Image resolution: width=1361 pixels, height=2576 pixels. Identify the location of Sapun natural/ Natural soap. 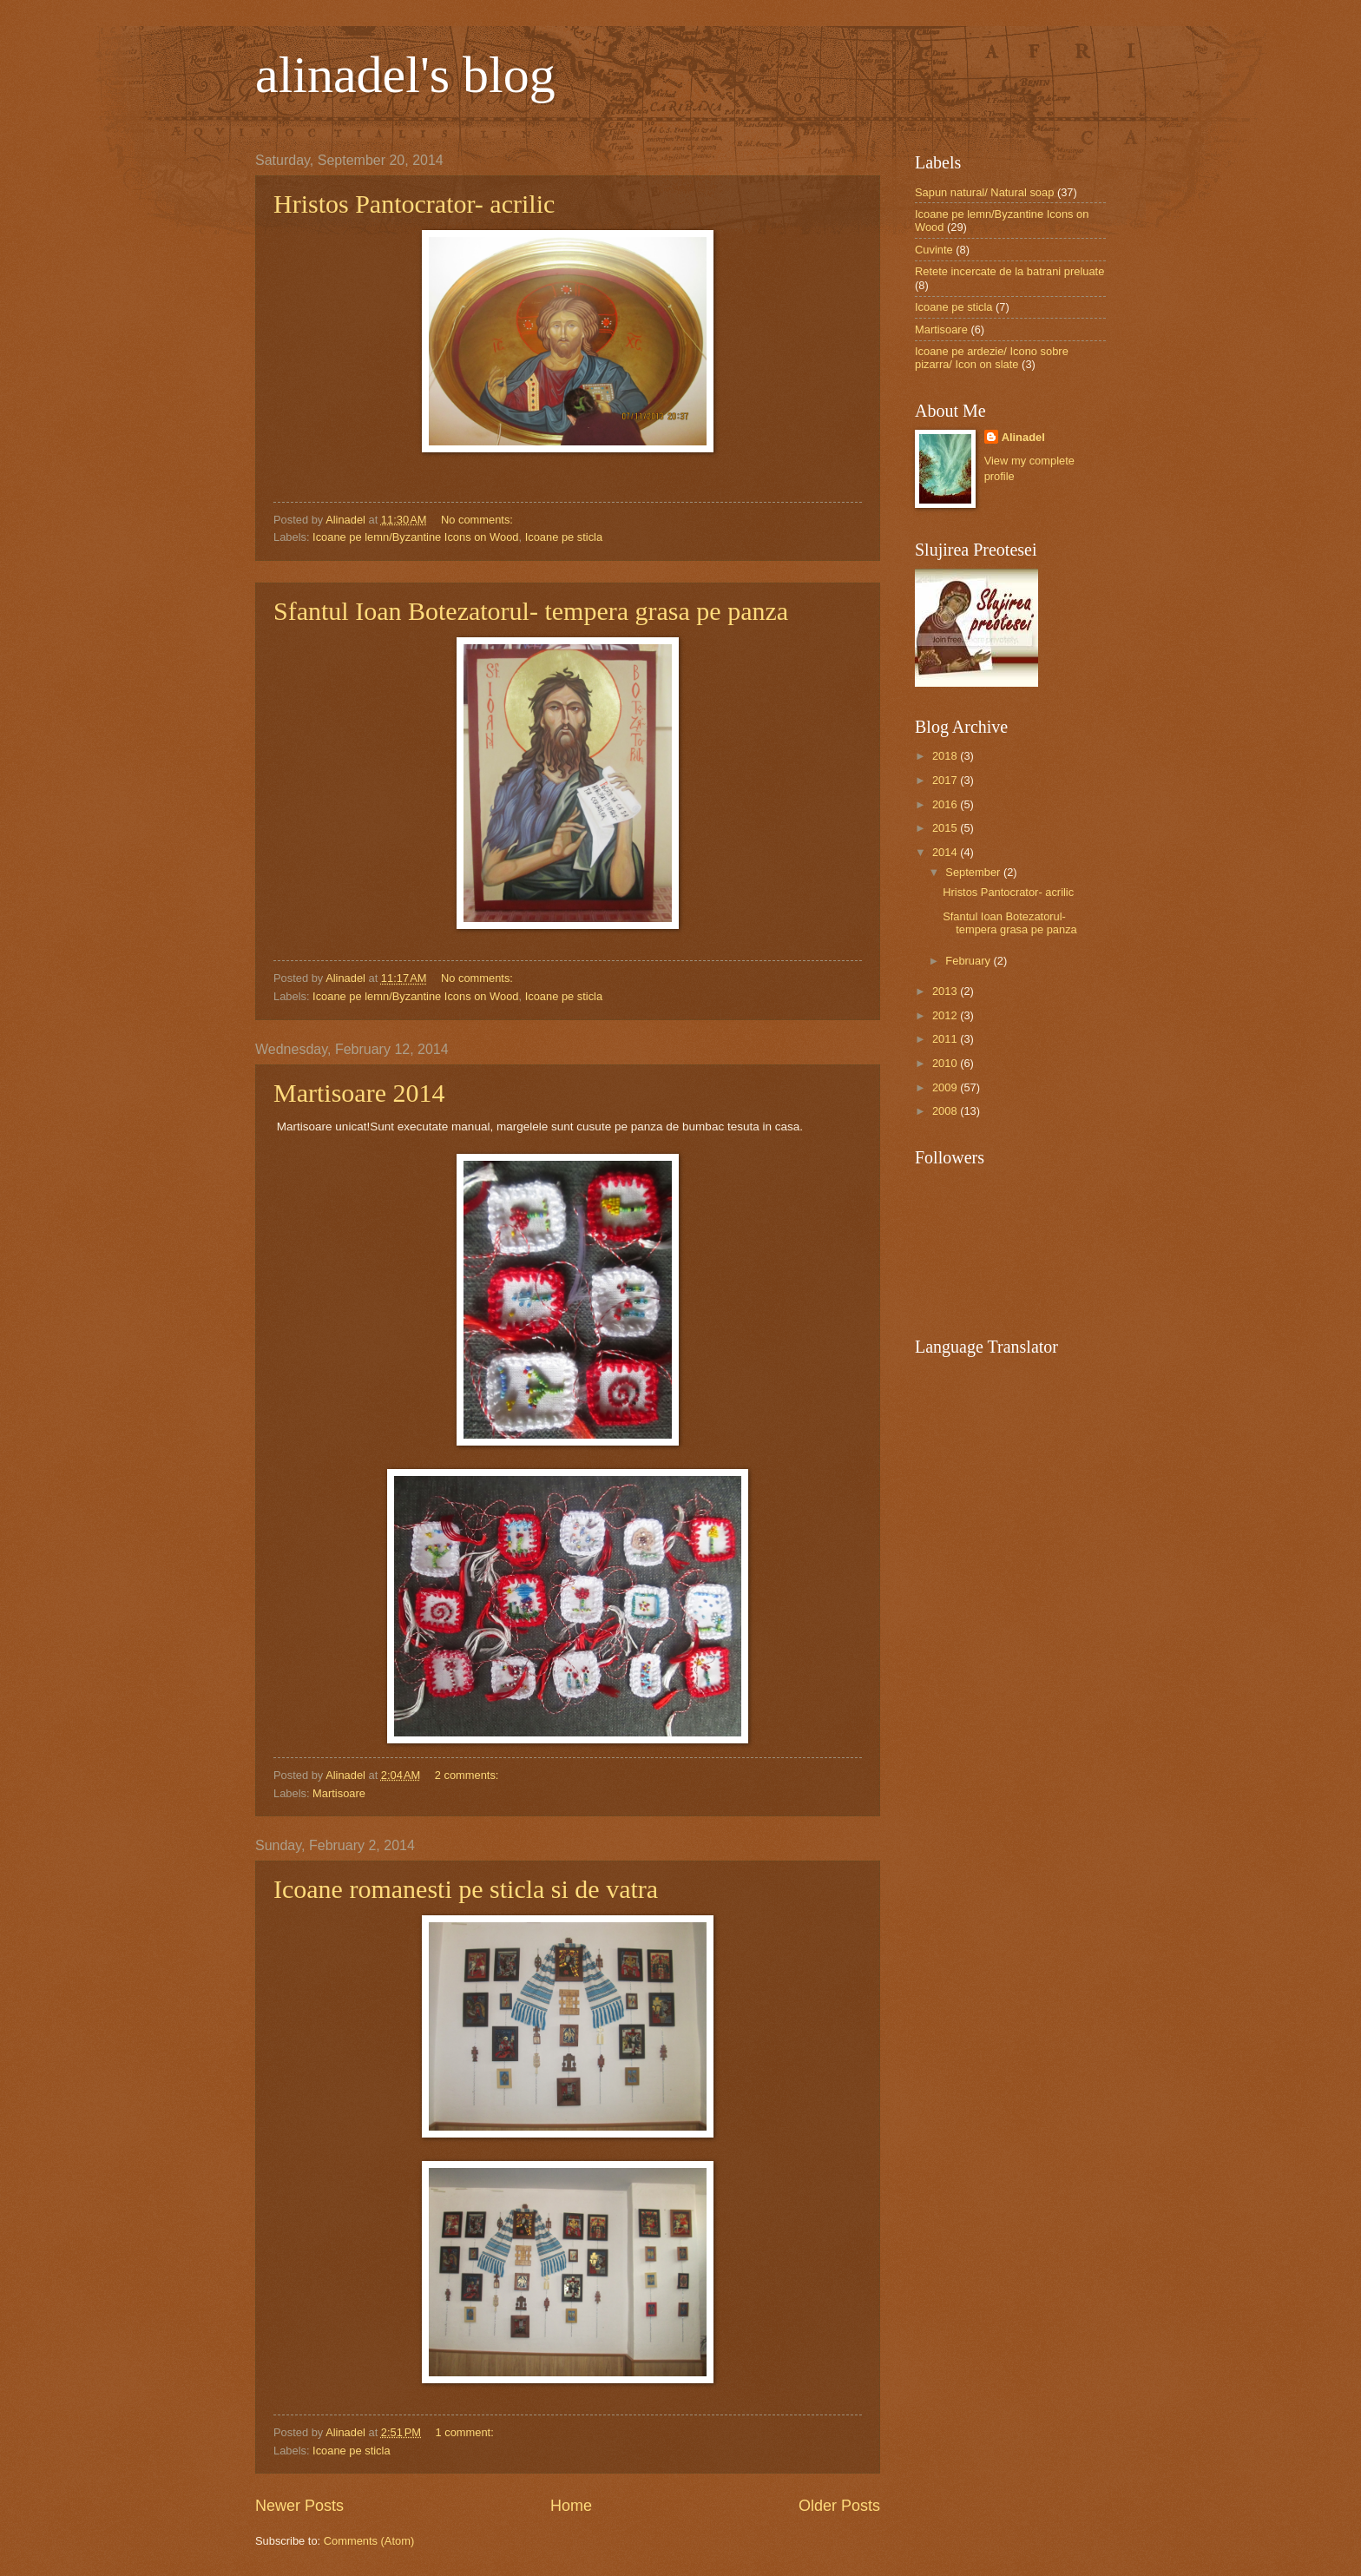
(984, 192).